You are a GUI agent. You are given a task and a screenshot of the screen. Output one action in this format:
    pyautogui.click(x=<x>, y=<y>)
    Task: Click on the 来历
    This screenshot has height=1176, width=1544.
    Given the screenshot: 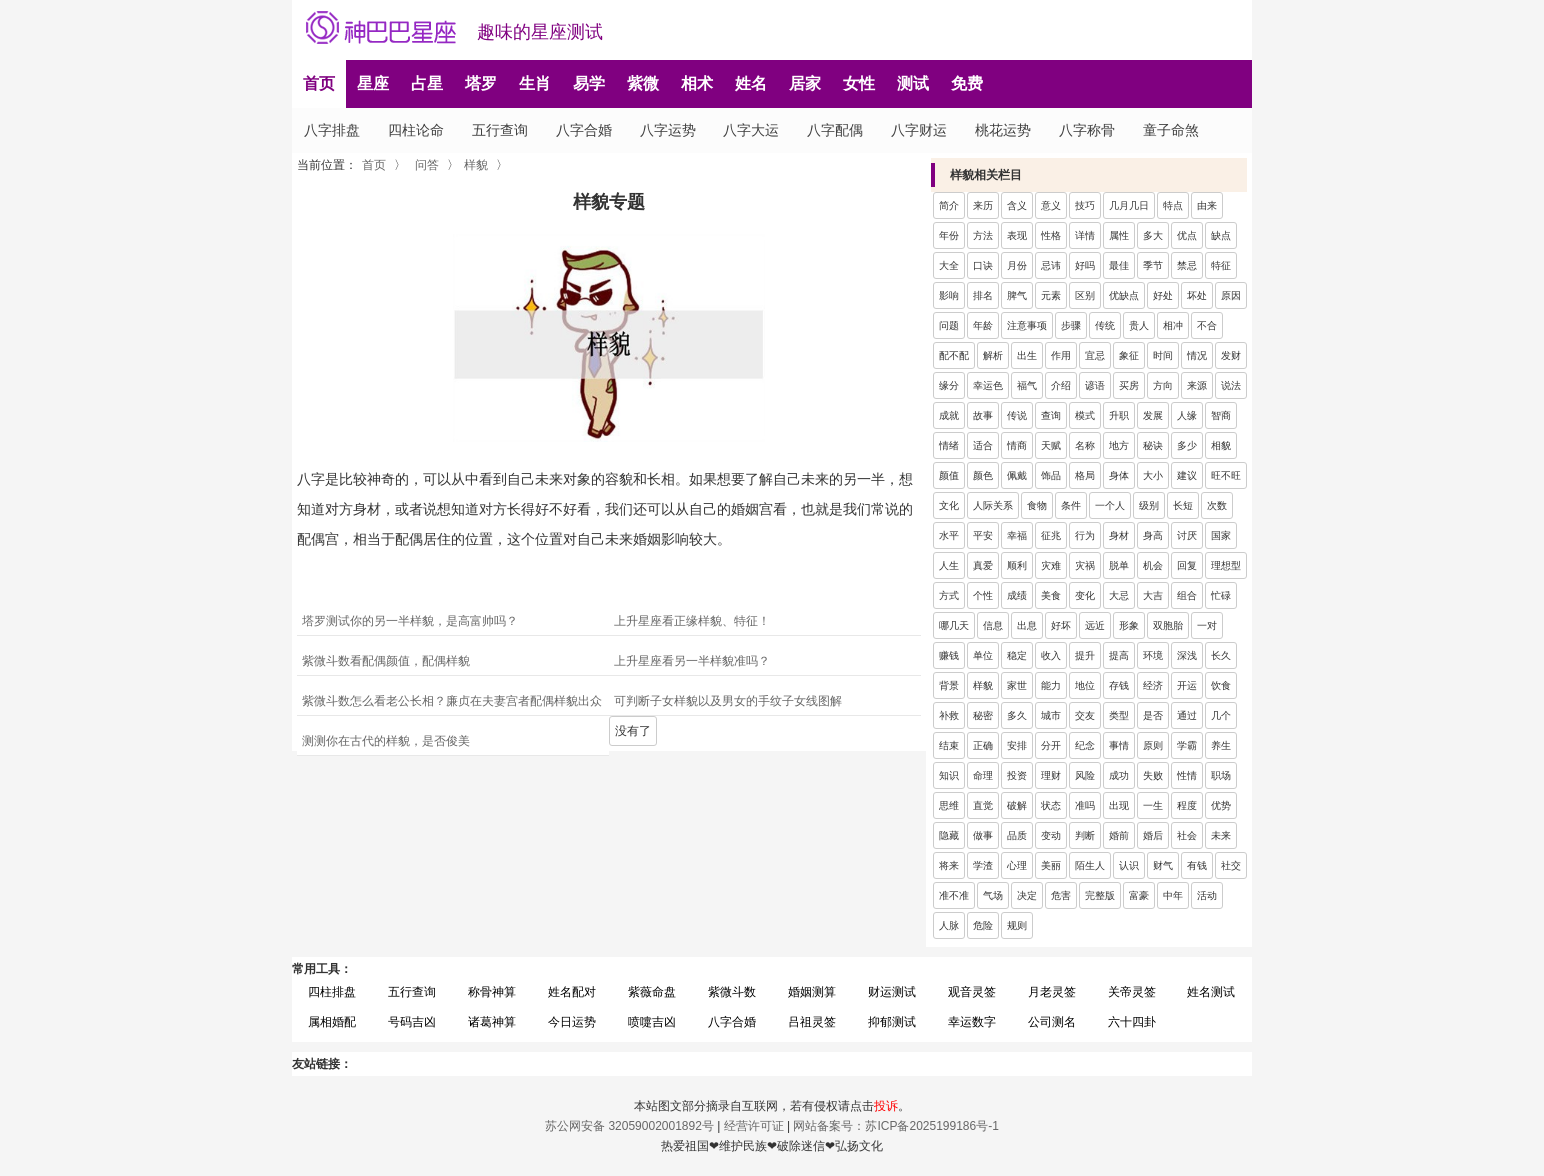 What is the action you would take?
    pyautogui.click(x=983, y=205)
    